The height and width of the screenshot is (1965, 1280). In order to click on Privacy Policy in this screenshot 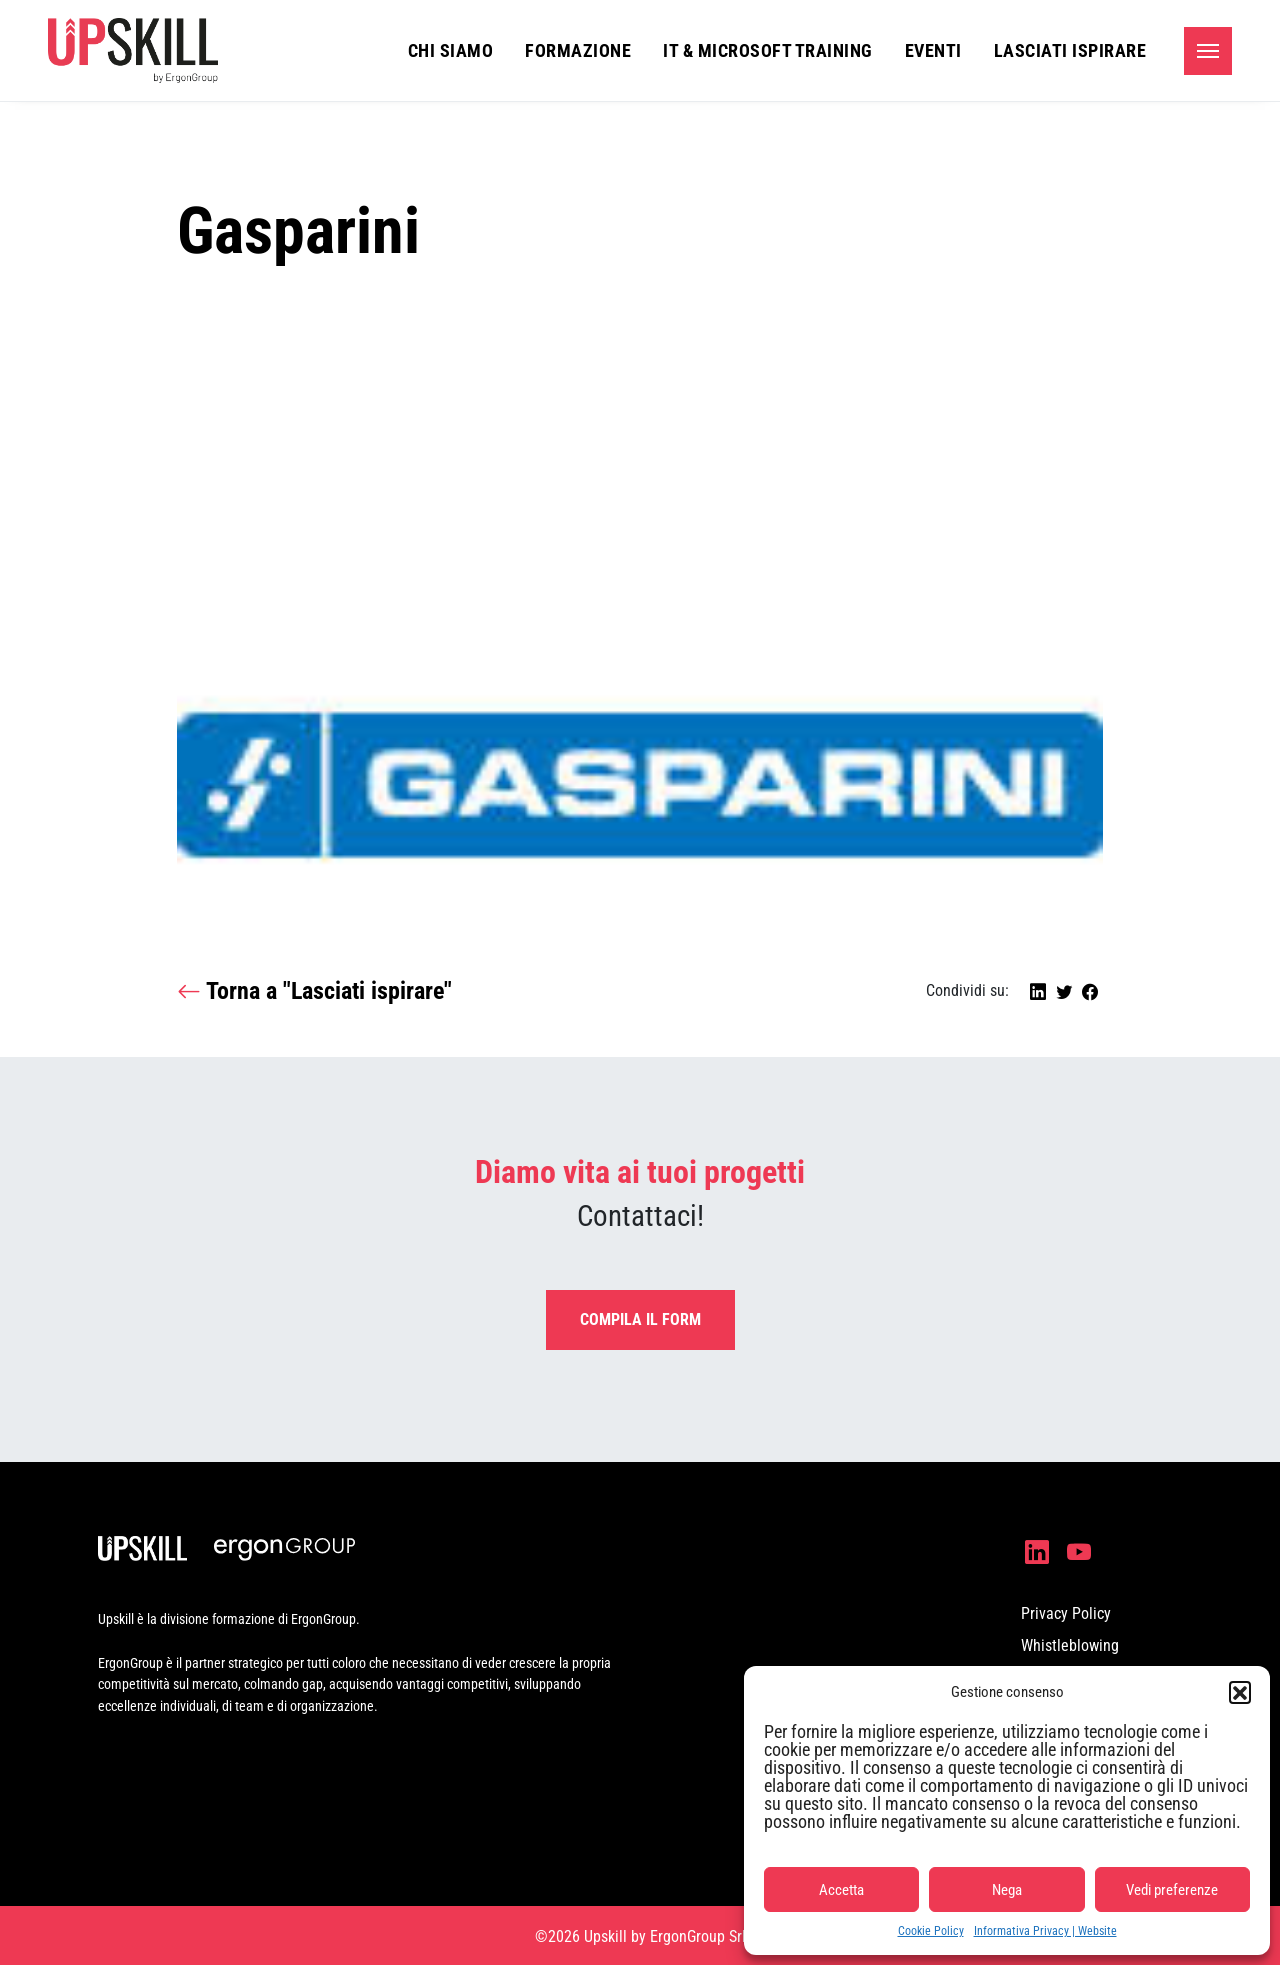, I will do `click(1066, 1613)`.